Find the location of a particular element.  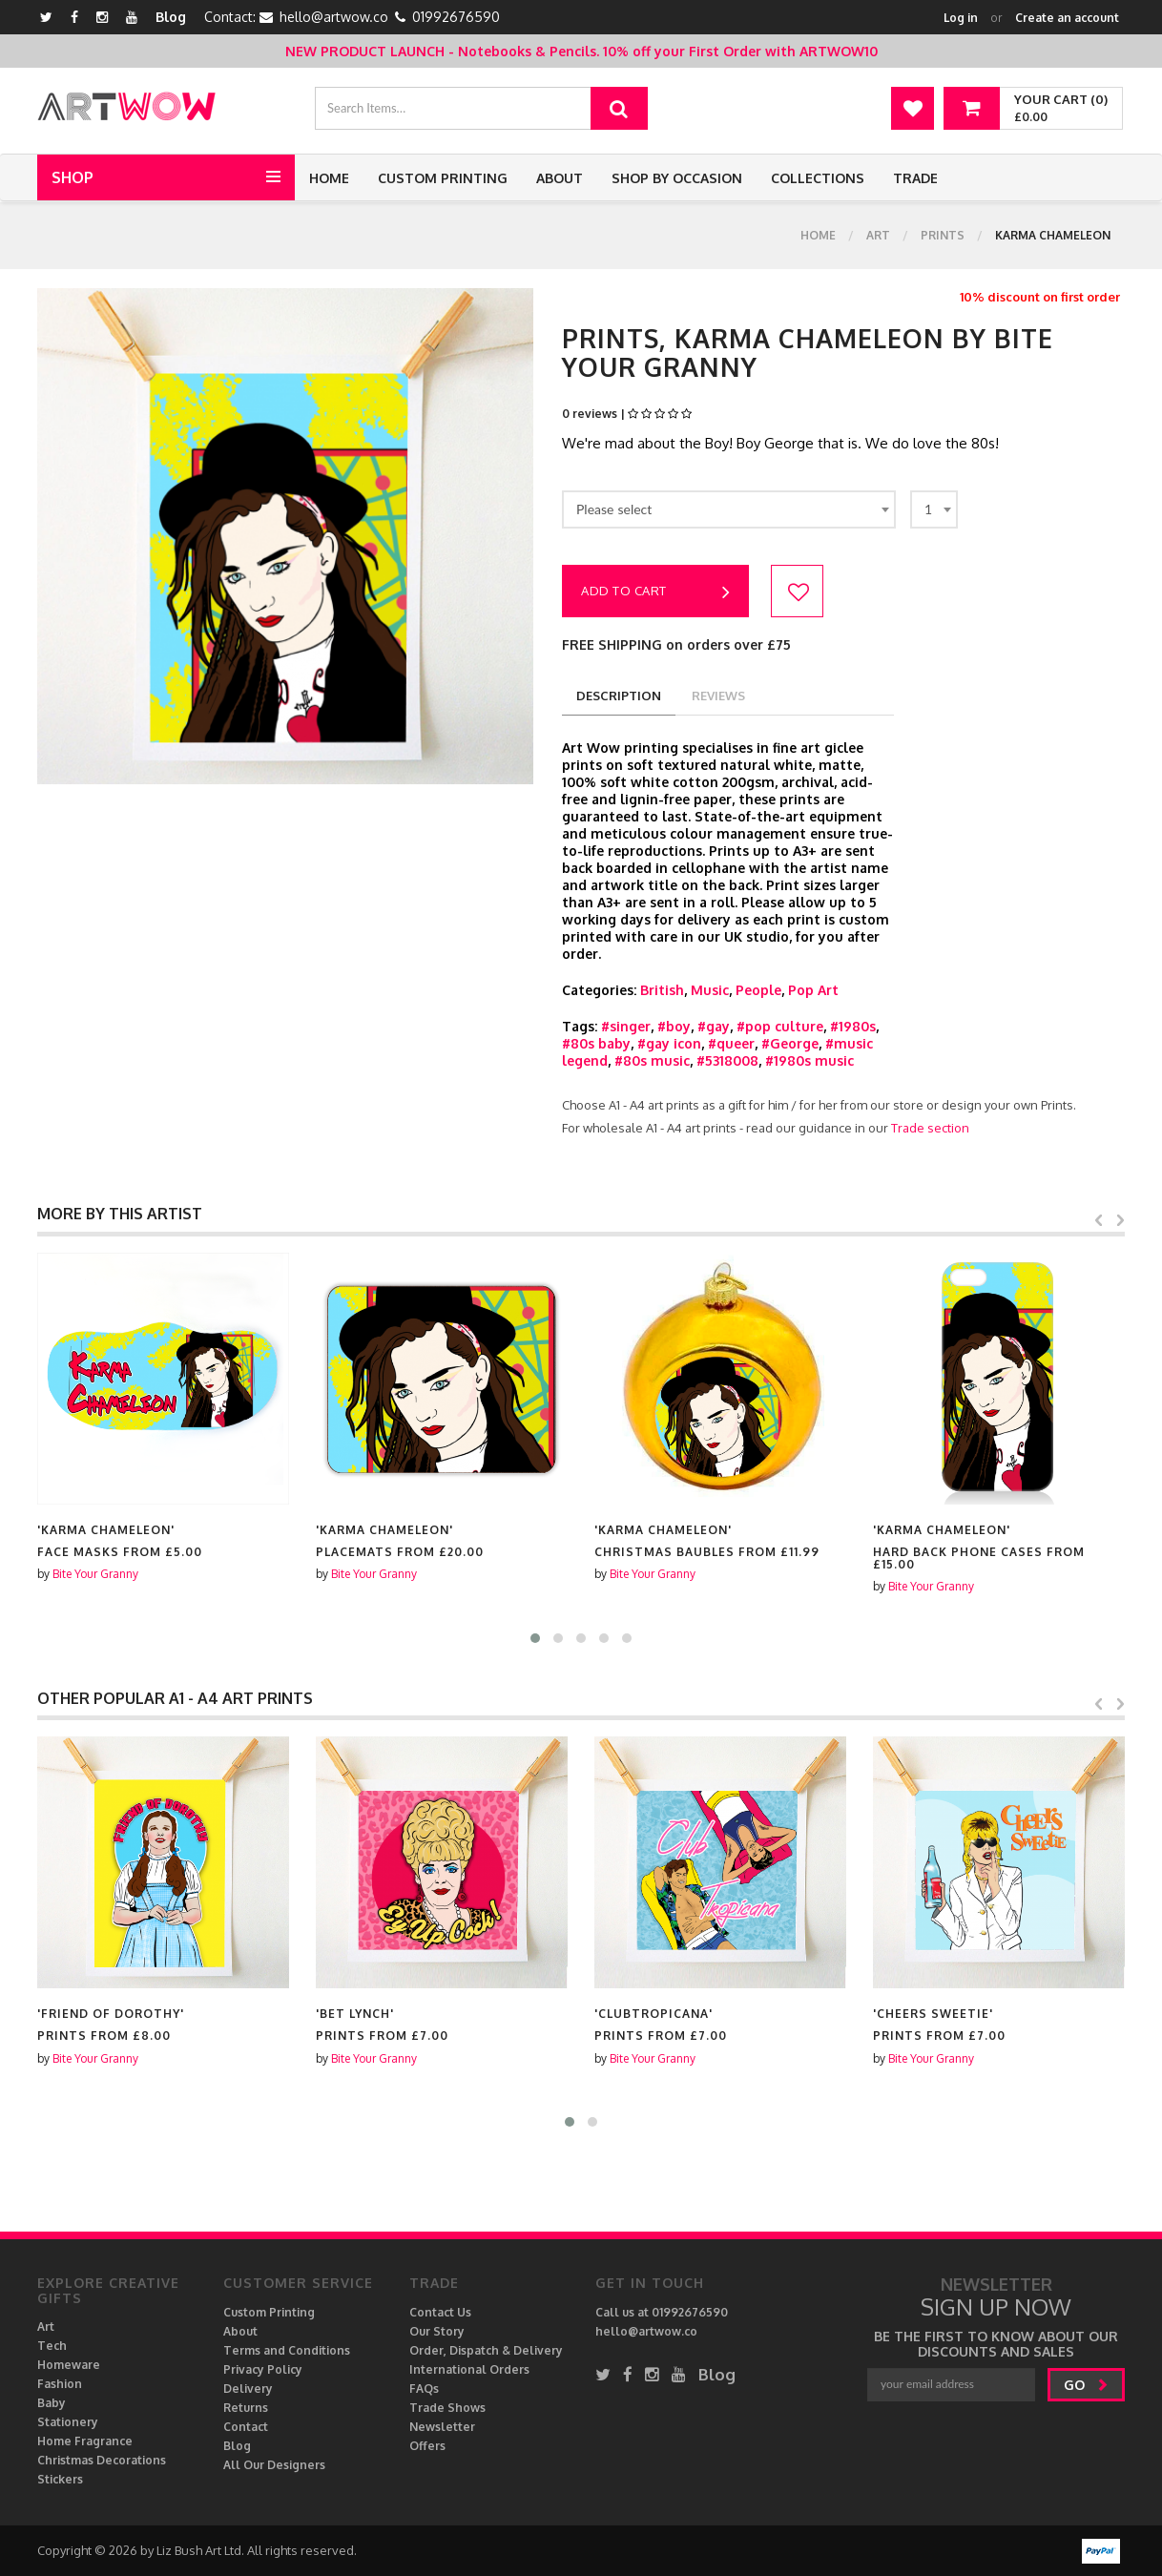

Art is located at coordinates (878, 235).